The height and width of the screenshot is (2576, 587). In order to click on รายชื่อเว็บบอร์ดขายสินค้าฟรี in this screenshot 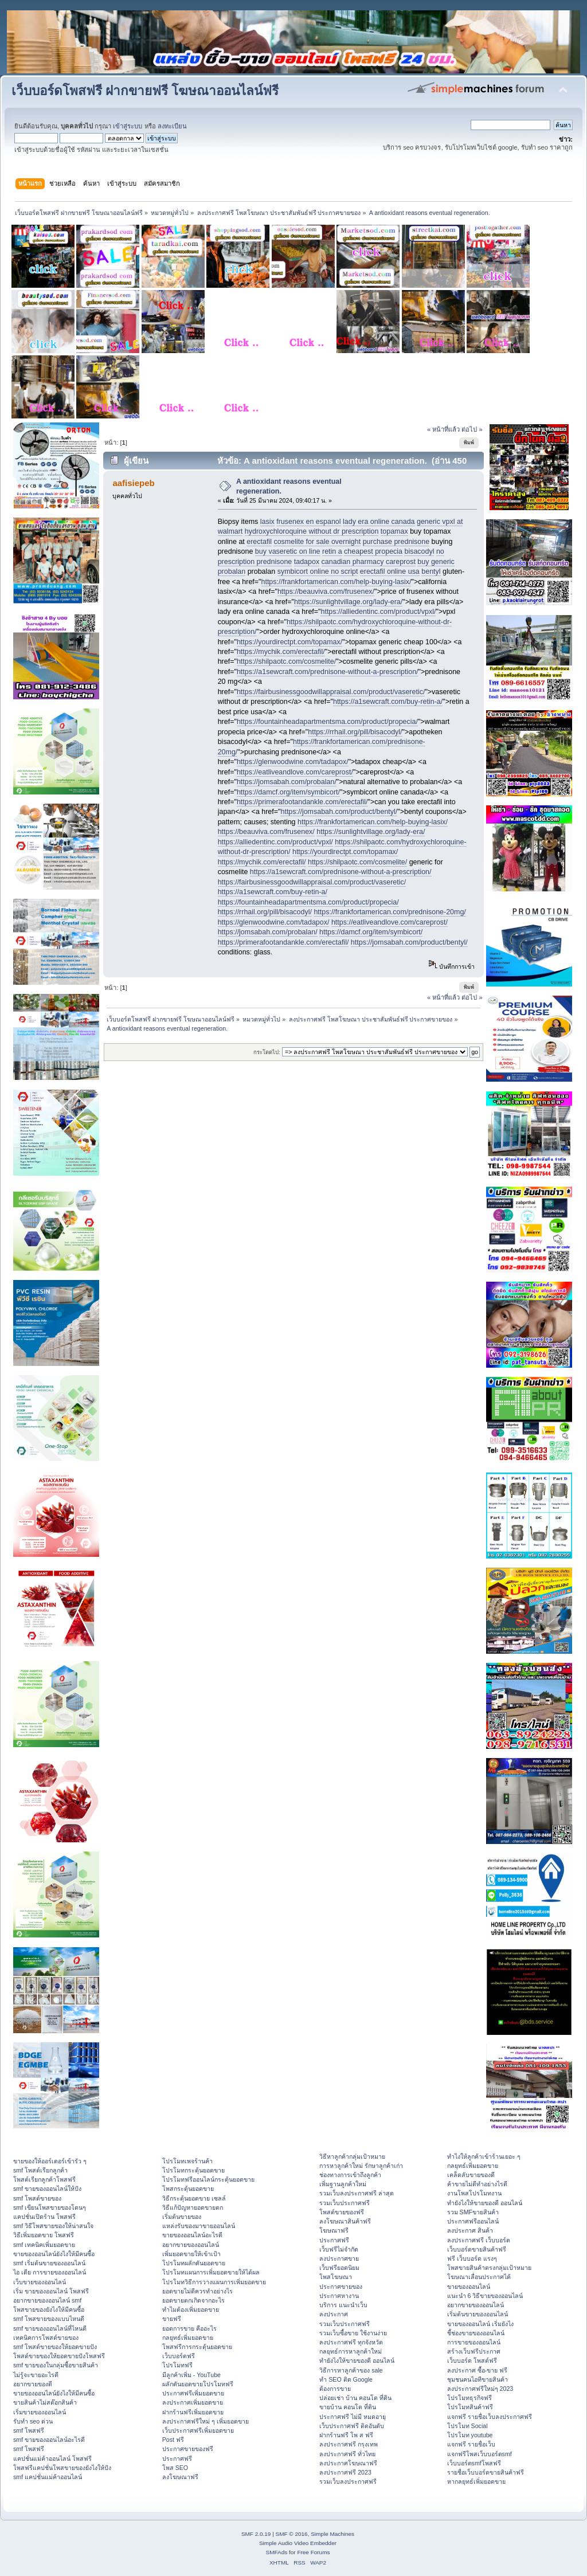, I will do `click(485, 2472)`.